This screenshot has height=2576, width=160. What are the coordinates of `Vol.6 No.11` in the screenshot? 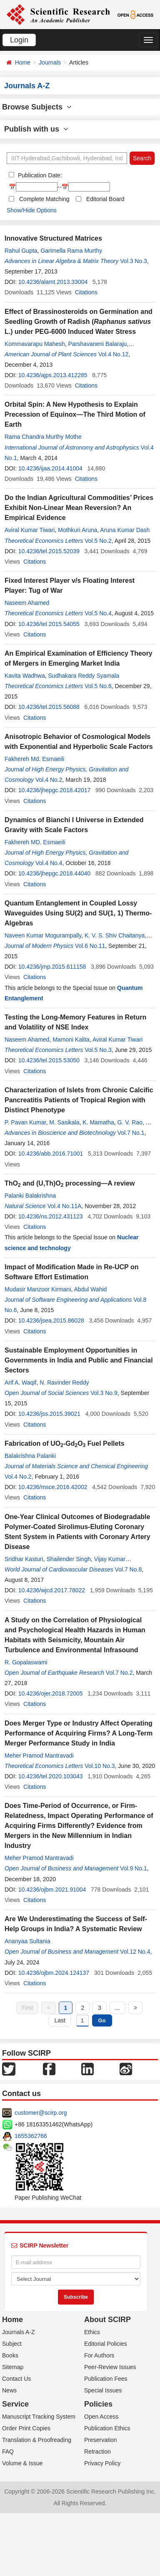 It's located at (90, 945).